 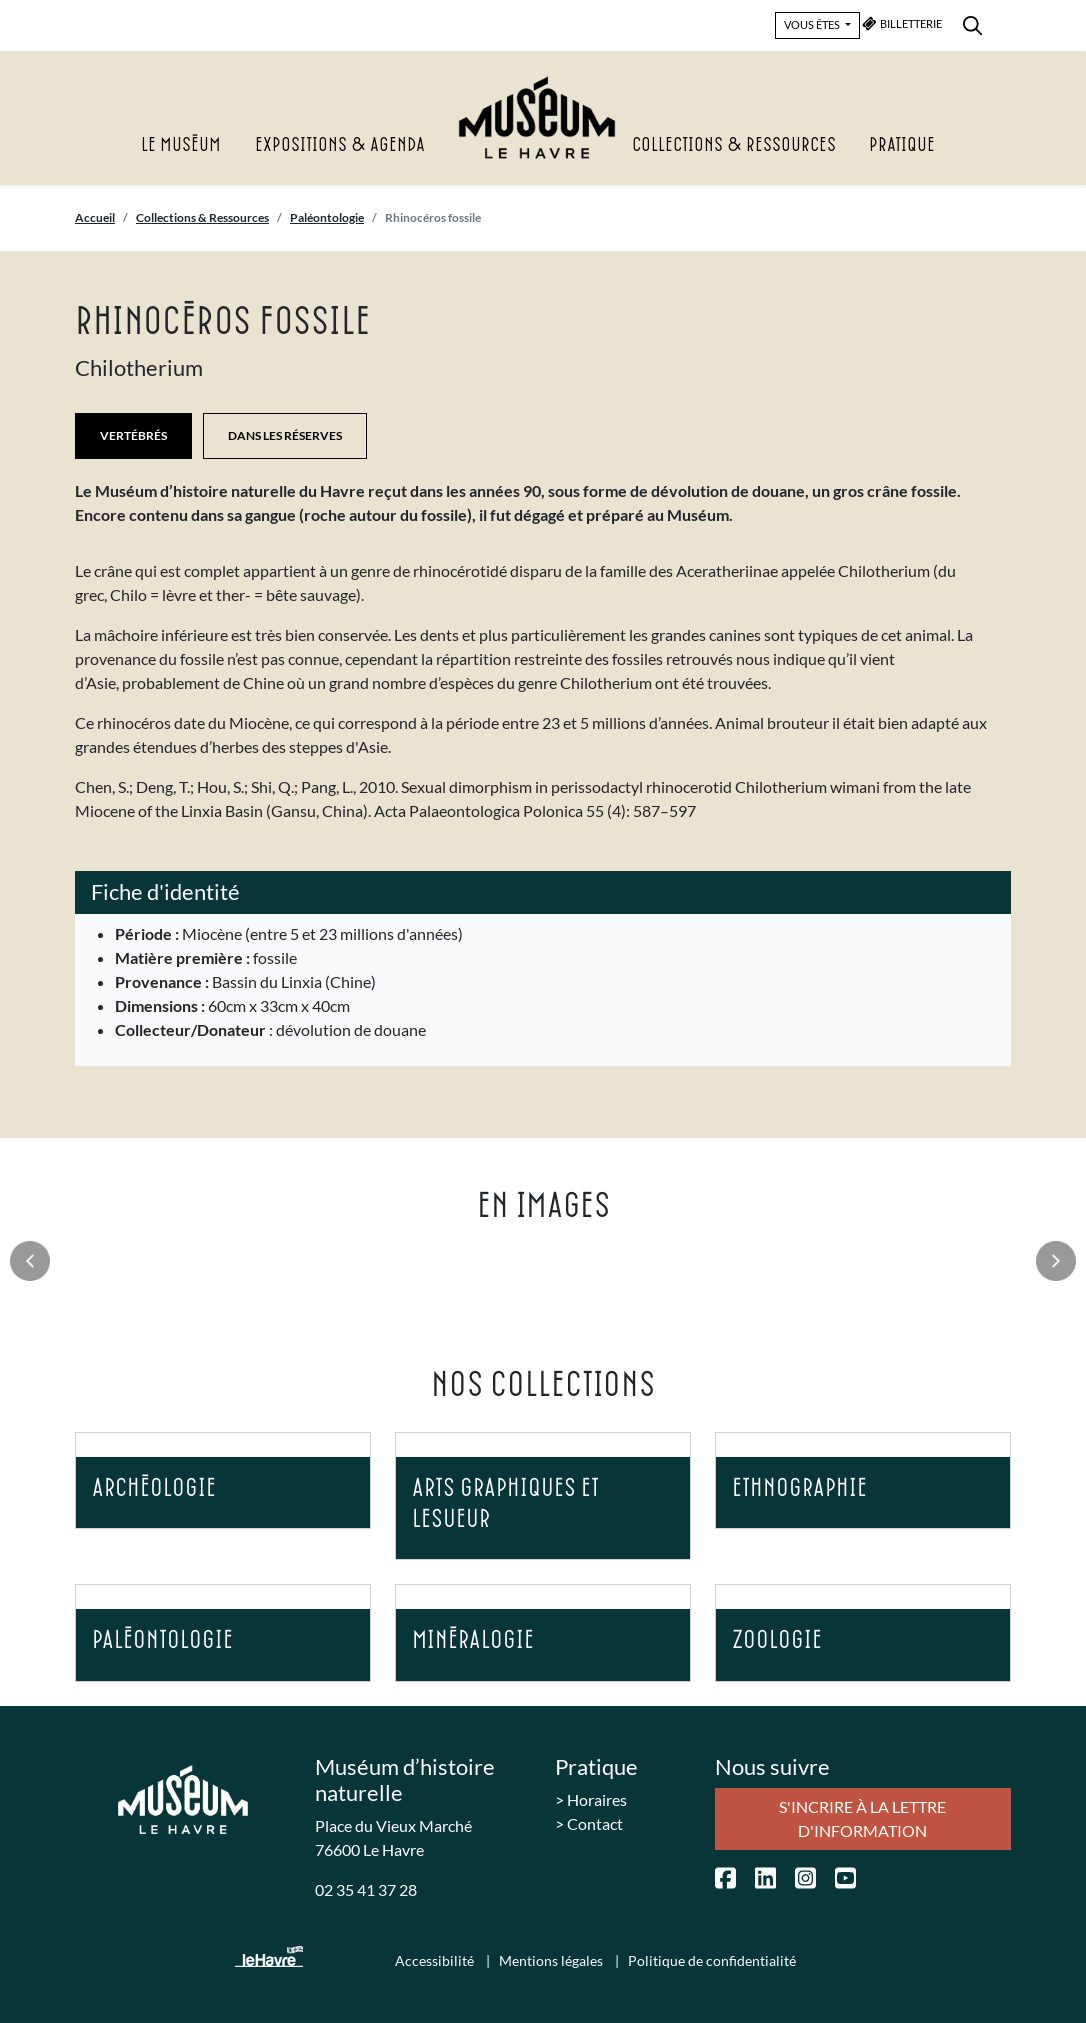 I want to click on Accueil, so click(x=95, y=217).